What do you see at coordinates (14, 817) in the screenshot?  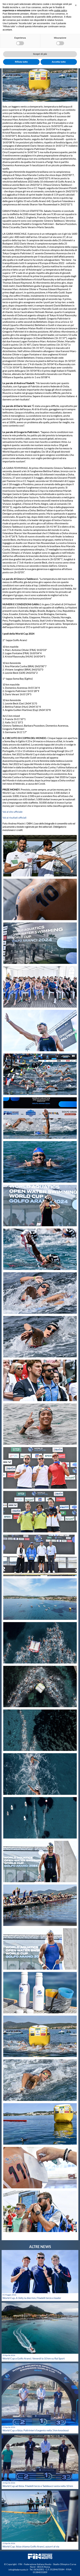 I see `Vai ai risultati ufficiali` at bounding box center [14, 817].